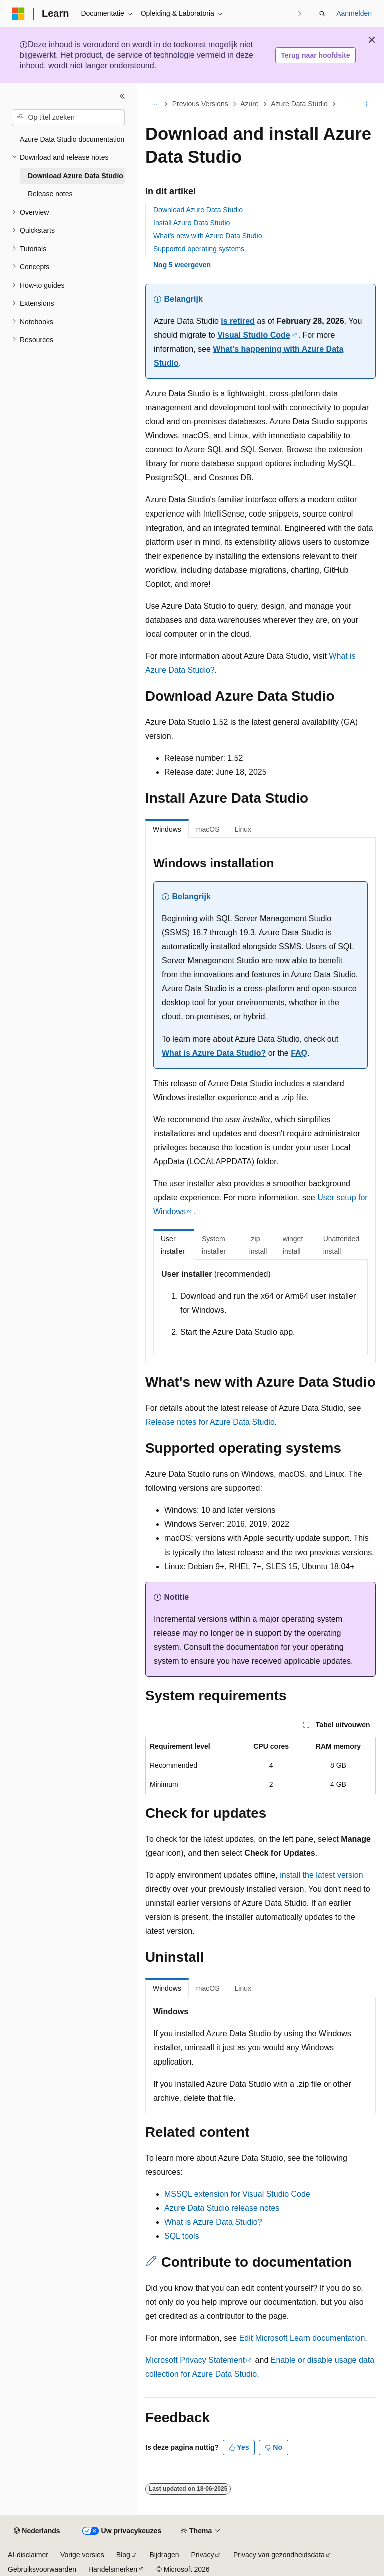 This screenshot has width=384, height=2576. What do you see at coordinates (192, 223) in the screenshot?
I see `Install Azure Data Studio` at bounding box center [192, 223].